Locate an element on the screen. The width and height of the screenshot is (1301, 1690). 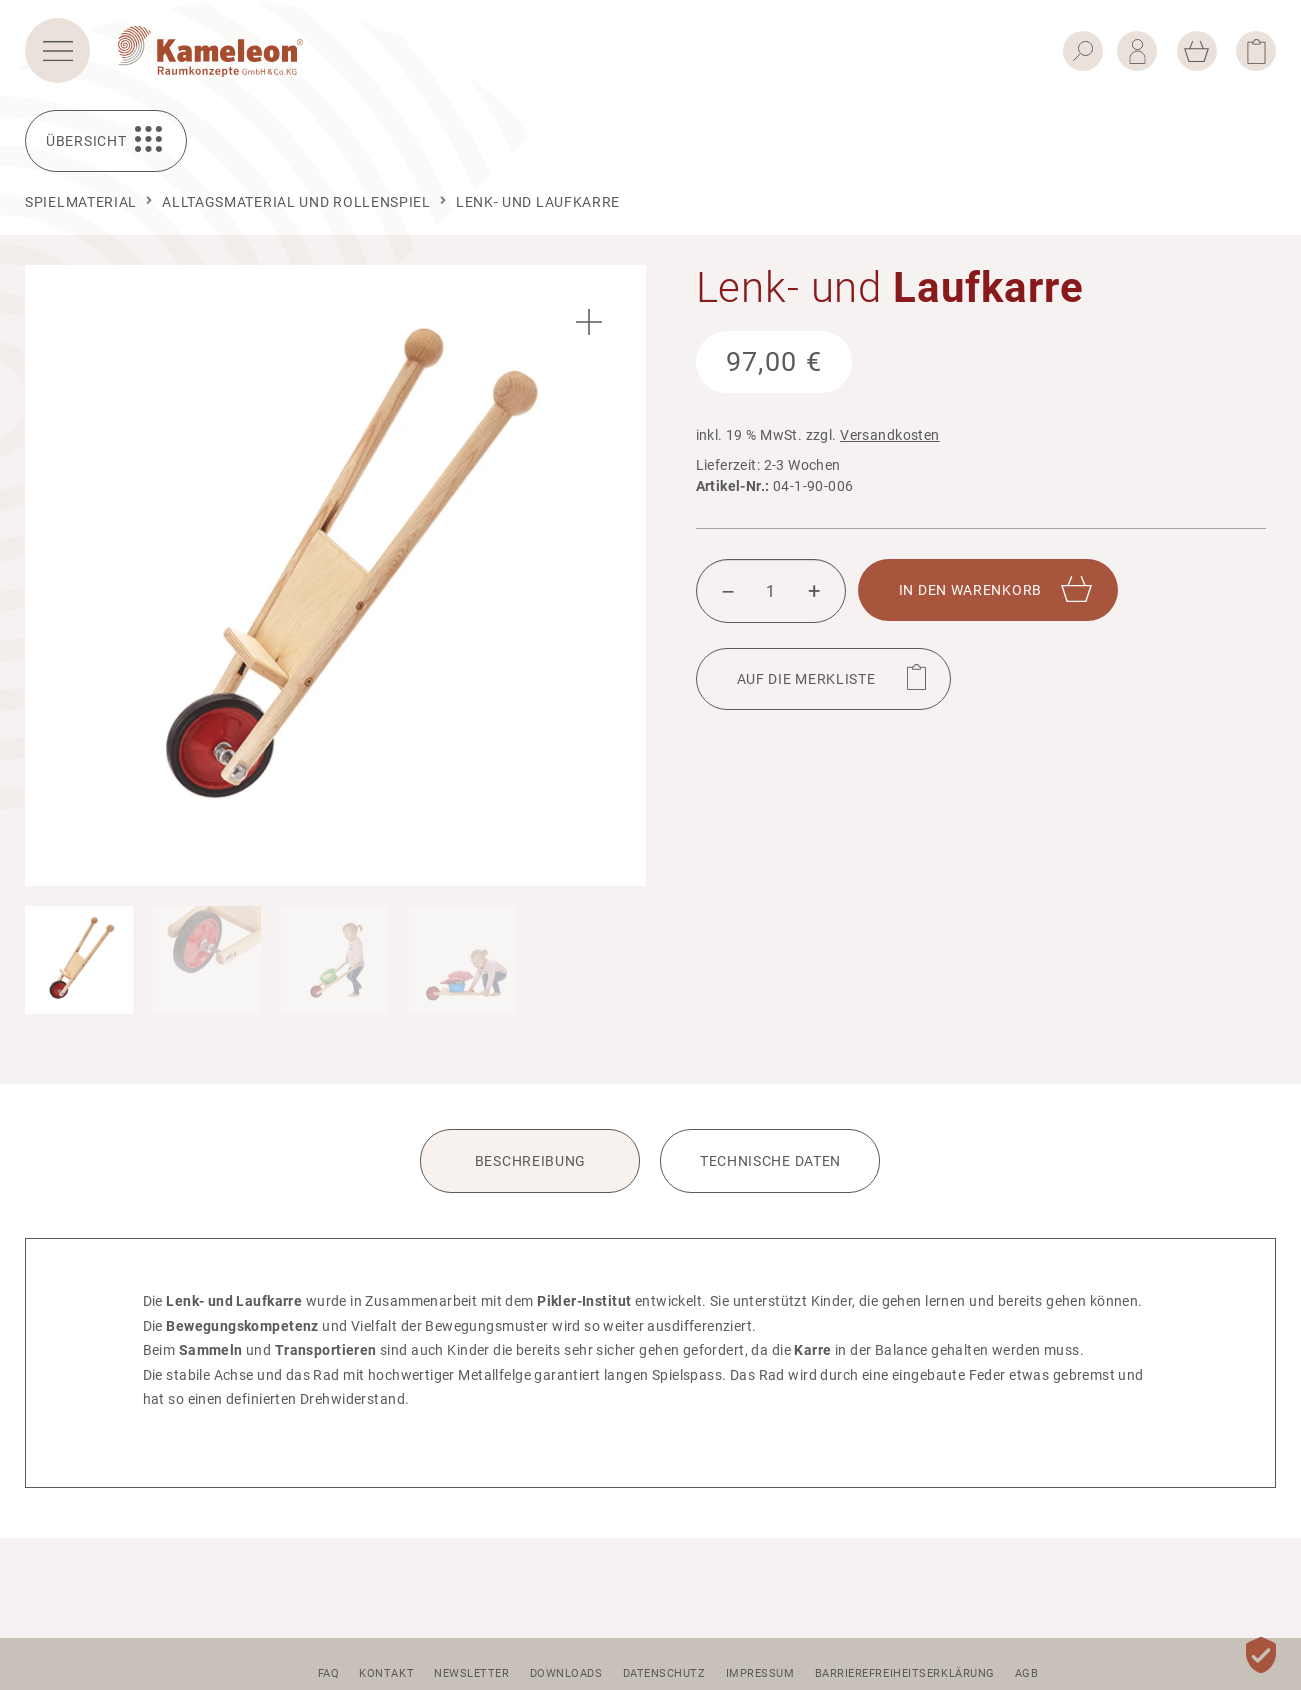
Alltagsmaterial und Rollenspiel is located at coordinates (296, 202).